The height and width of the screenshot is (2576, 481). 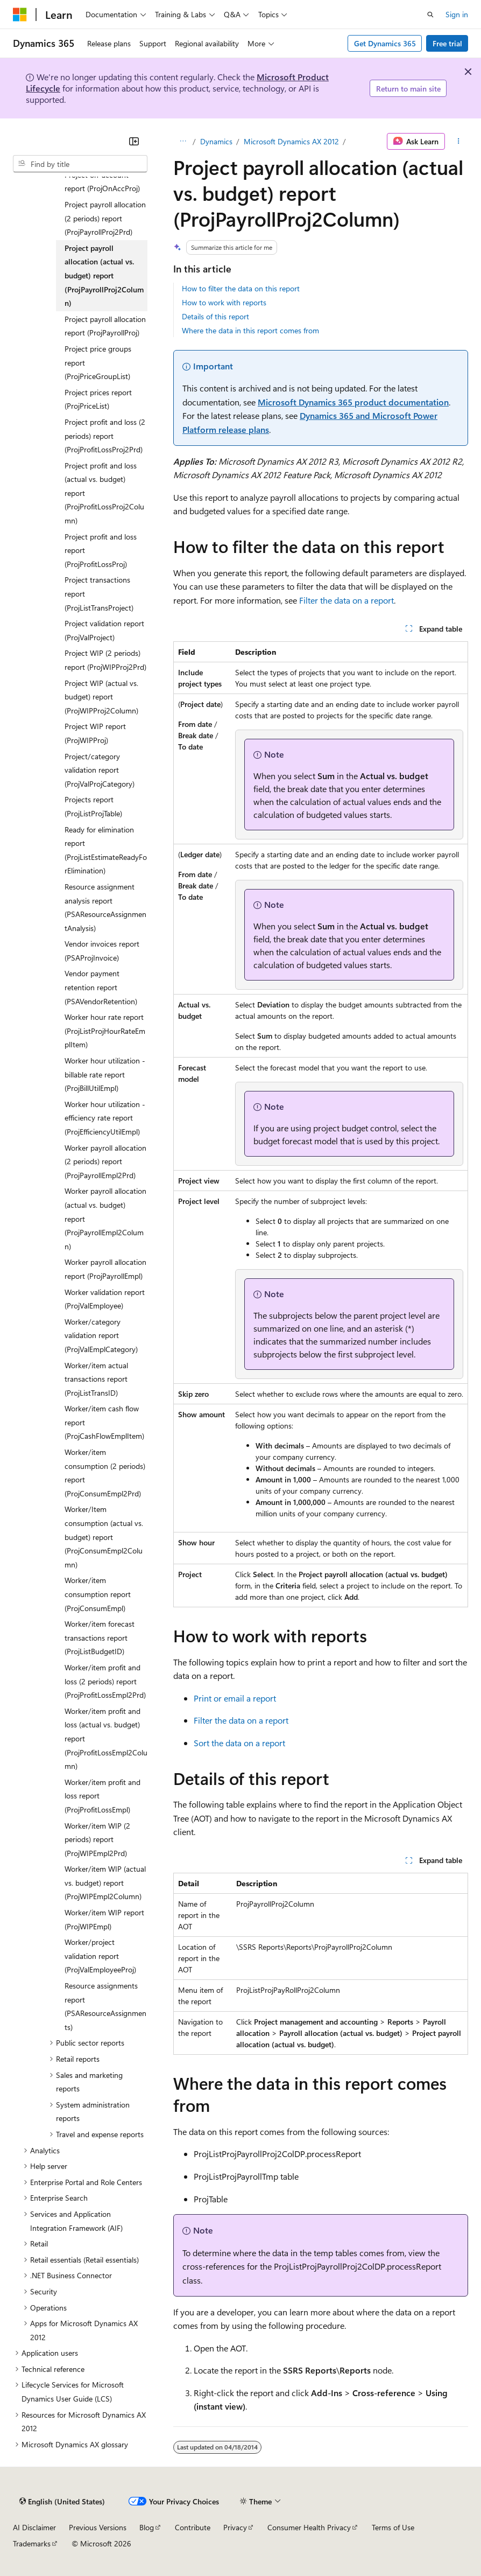 What do you see at coordinates (95, 733) in the screenshot?
I see `Project WIP report (ProjWIPProj) [treeitem]` at bounding box center [95, 733].